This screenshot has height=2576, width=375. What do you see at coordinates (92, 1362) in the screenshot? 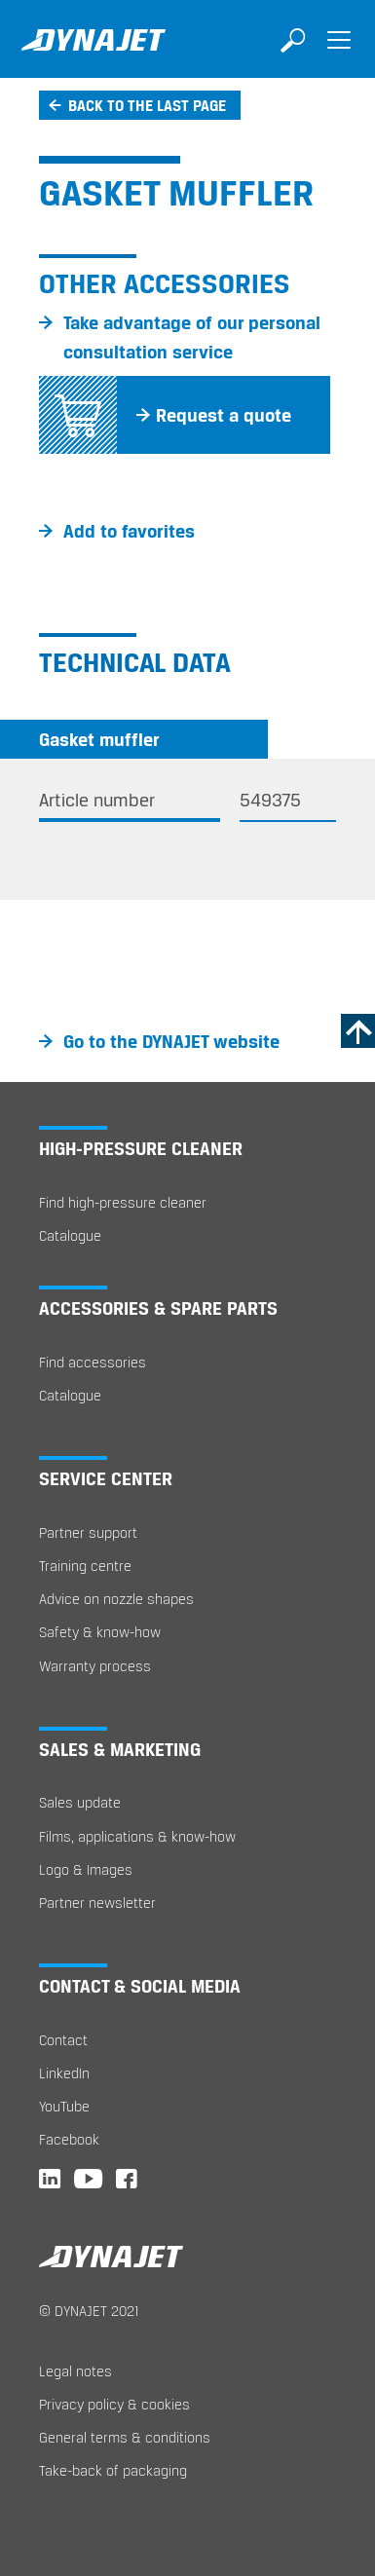
I see `Find accessories` at bounding box center [92, 1362].